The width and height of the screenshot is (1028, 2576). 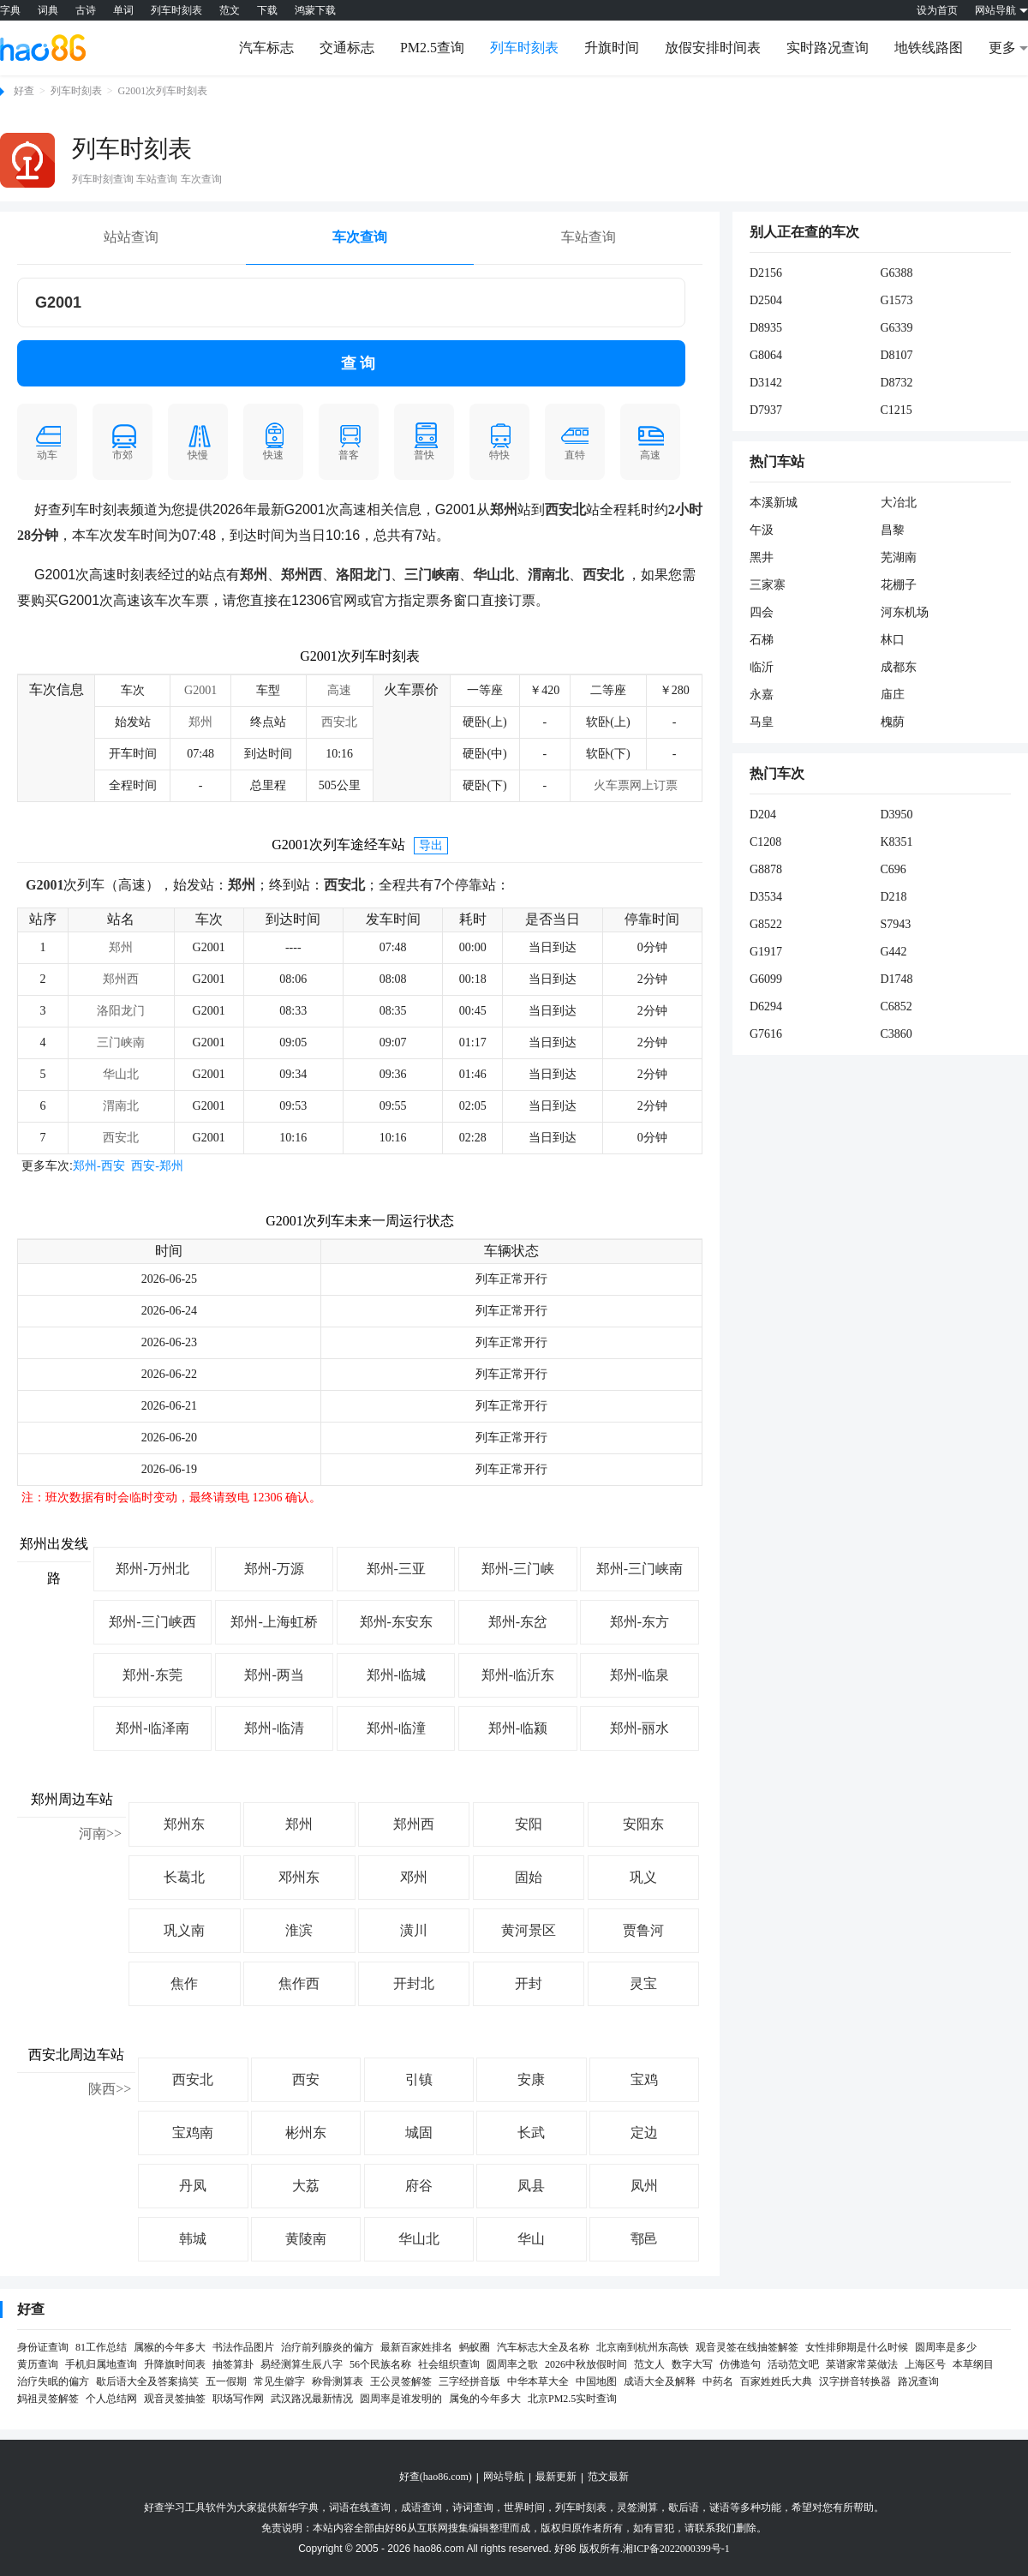 What do you see at coordinates (192, 2239) in the screenshot?
I see `韩城` at bounding box center [192, 2239].